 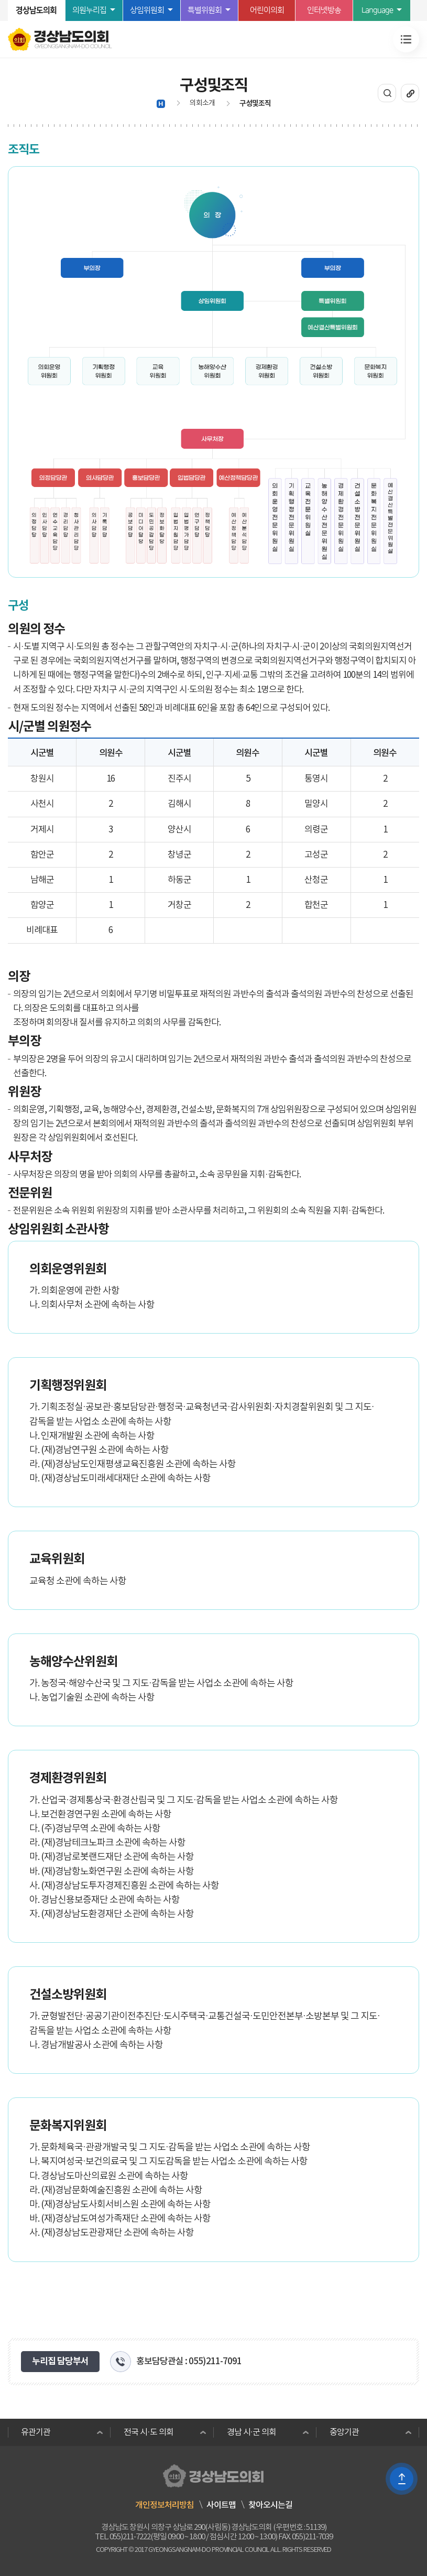 What do you see at coordinates (161, 104) in the screenshot?
I see `HOME` at bounding box center [161, 104].